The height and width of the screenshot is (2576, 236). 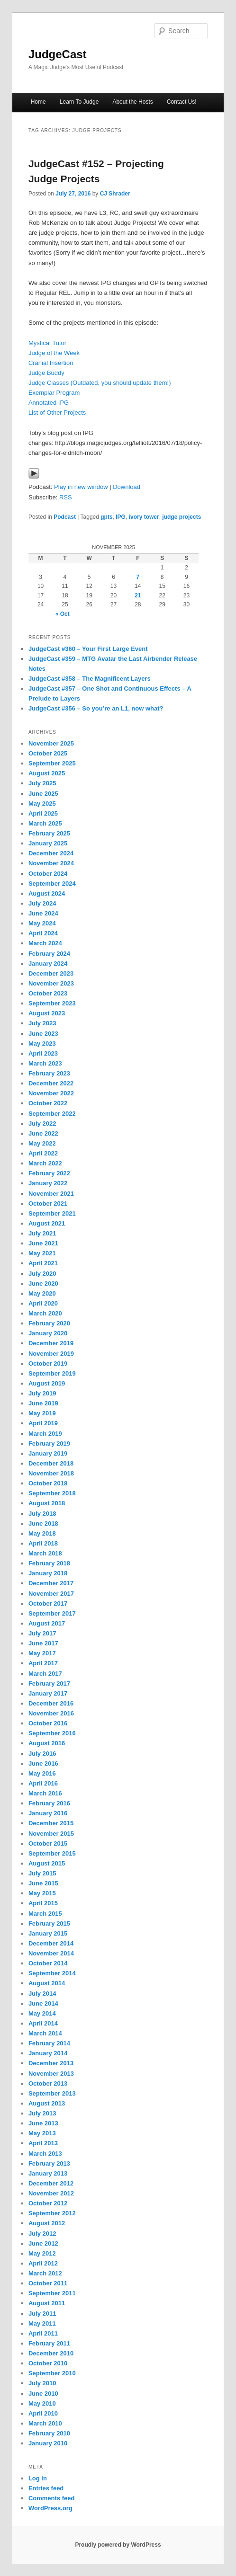 What do you see at coordinates (42, 1293) in the screenshot?
I see `May 2020` at bounding box center [42, 1293].